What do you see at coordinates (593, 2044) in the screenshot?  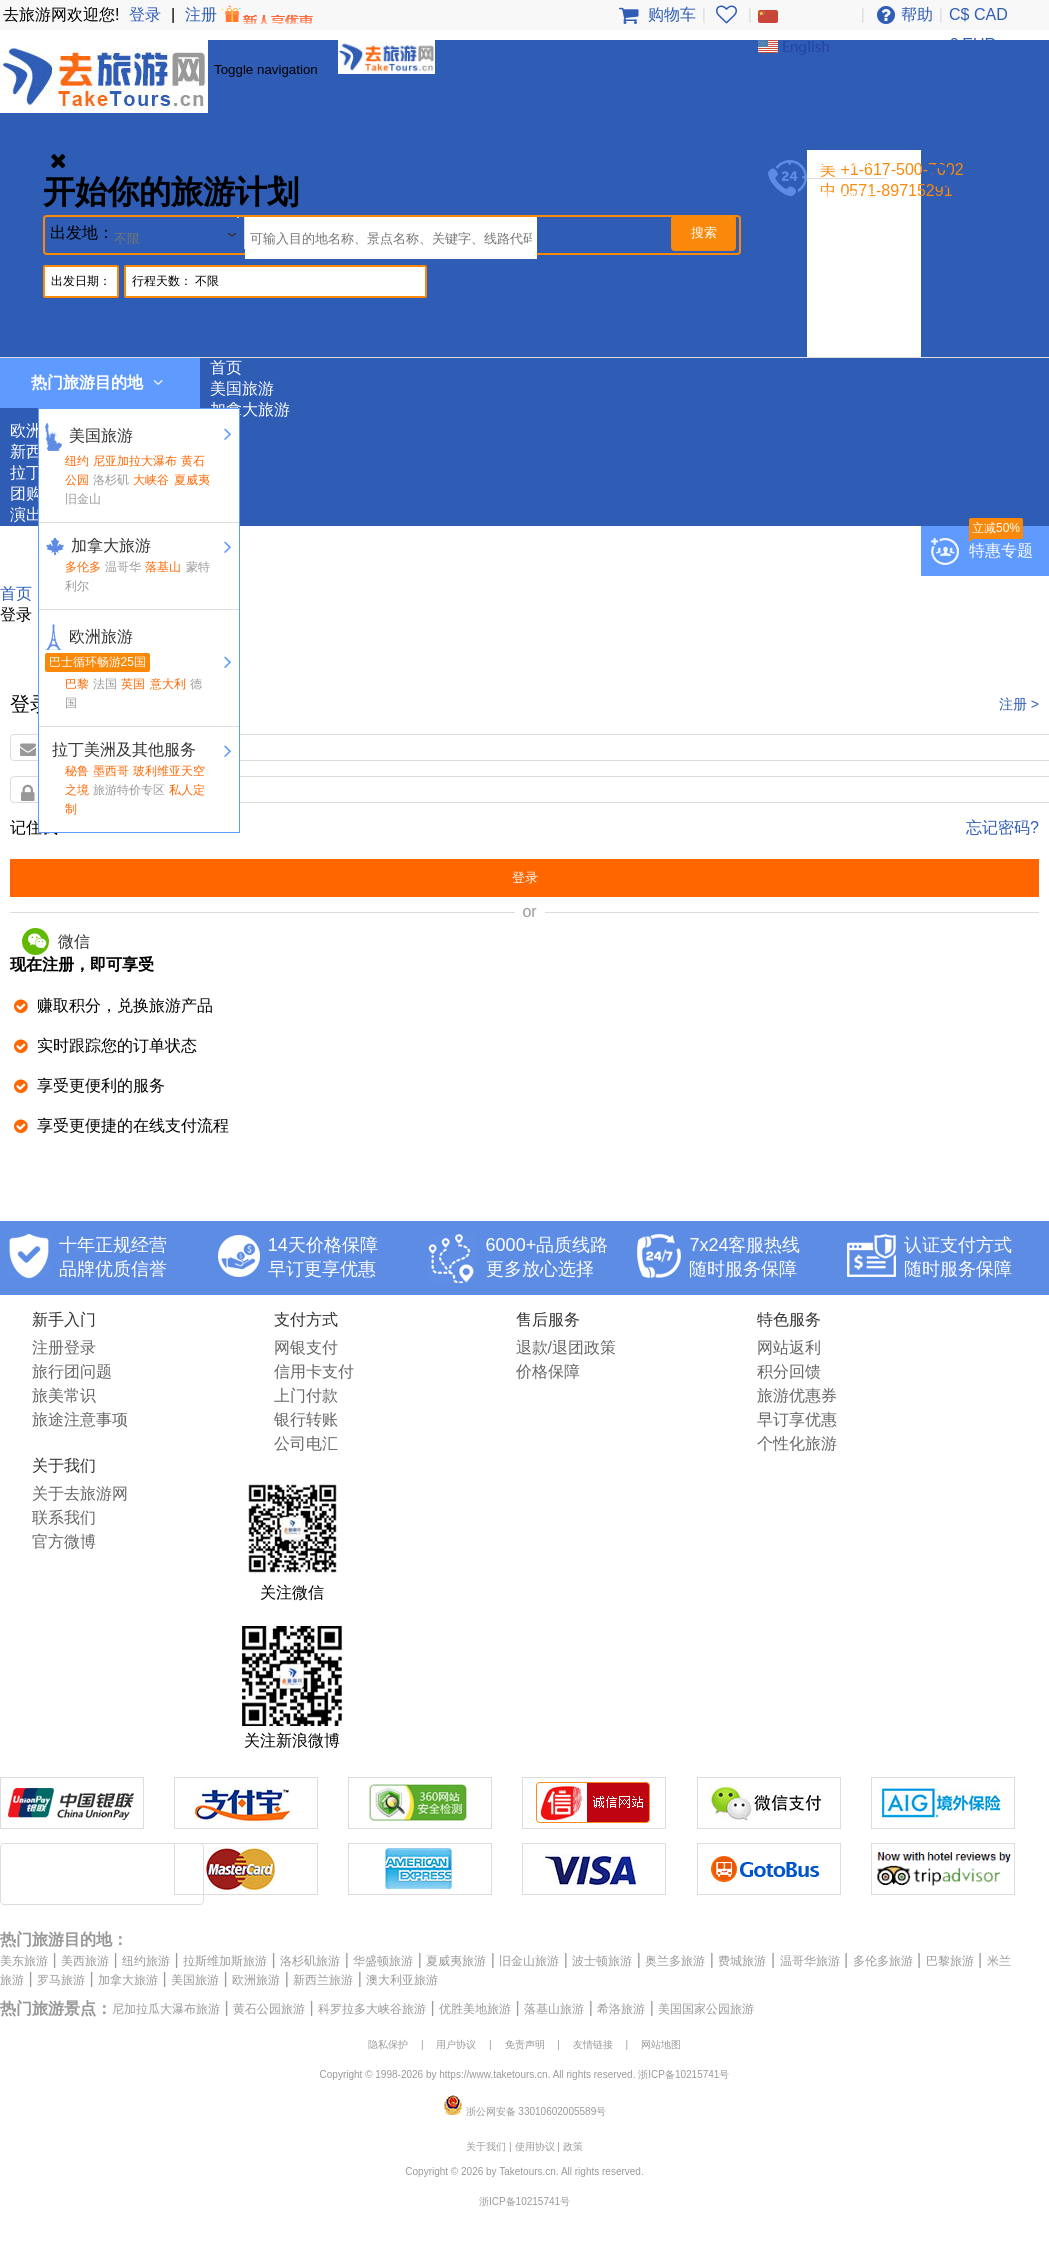 I see `友情链接` at bounding box center [593, 2044].